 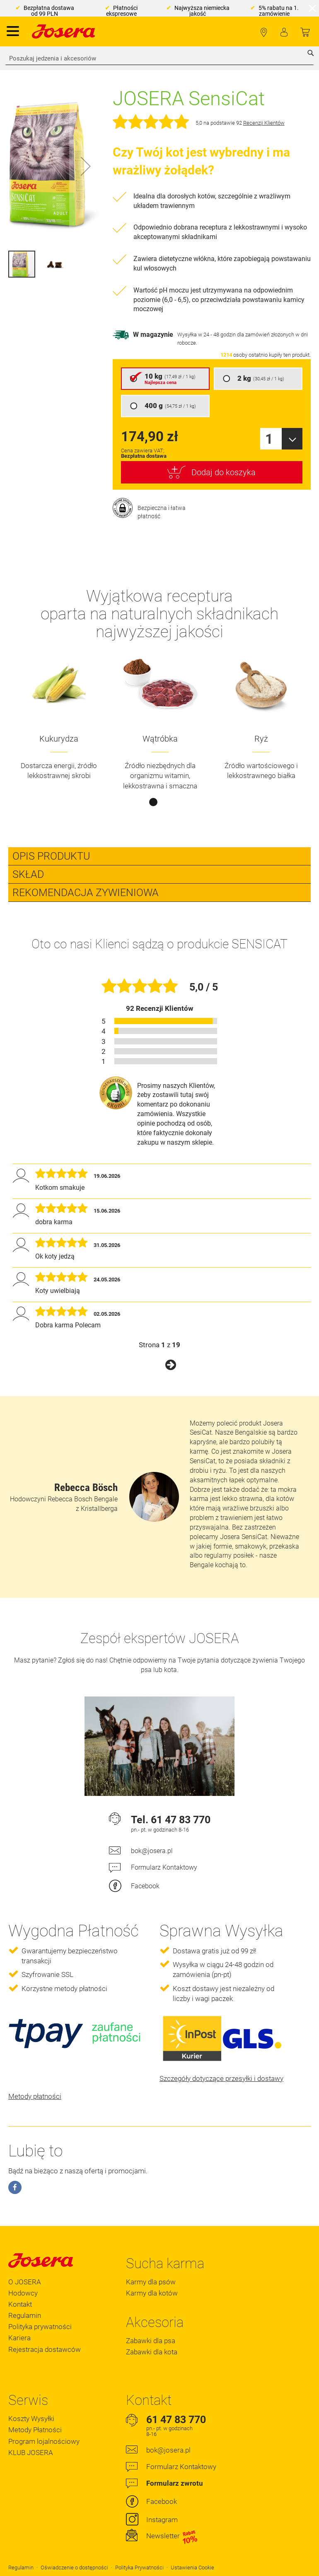 I want to click on Hodowcy, so click(x=23, y=2293).